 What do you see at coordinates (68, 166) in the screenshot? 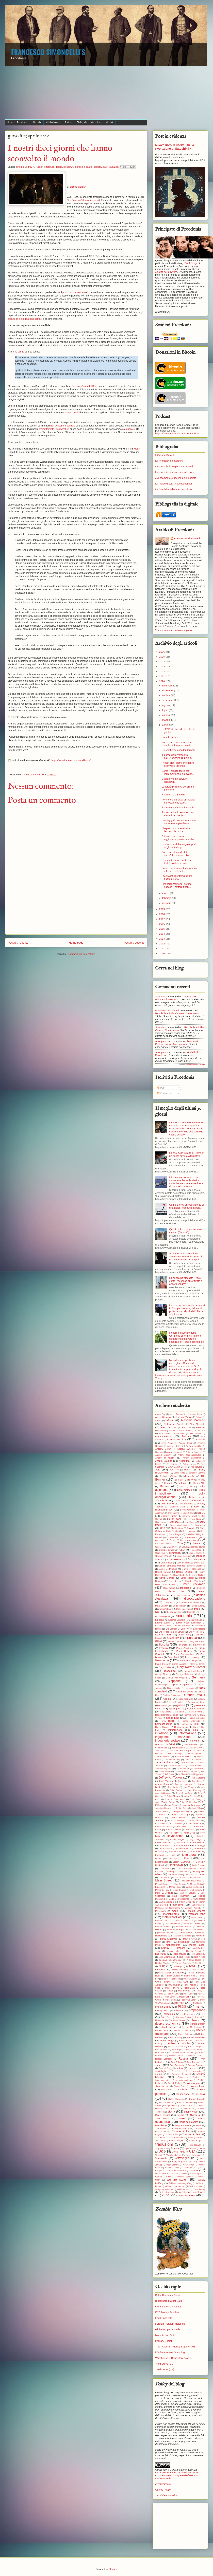
I see `lockdown` at bounding box center [68, 166].